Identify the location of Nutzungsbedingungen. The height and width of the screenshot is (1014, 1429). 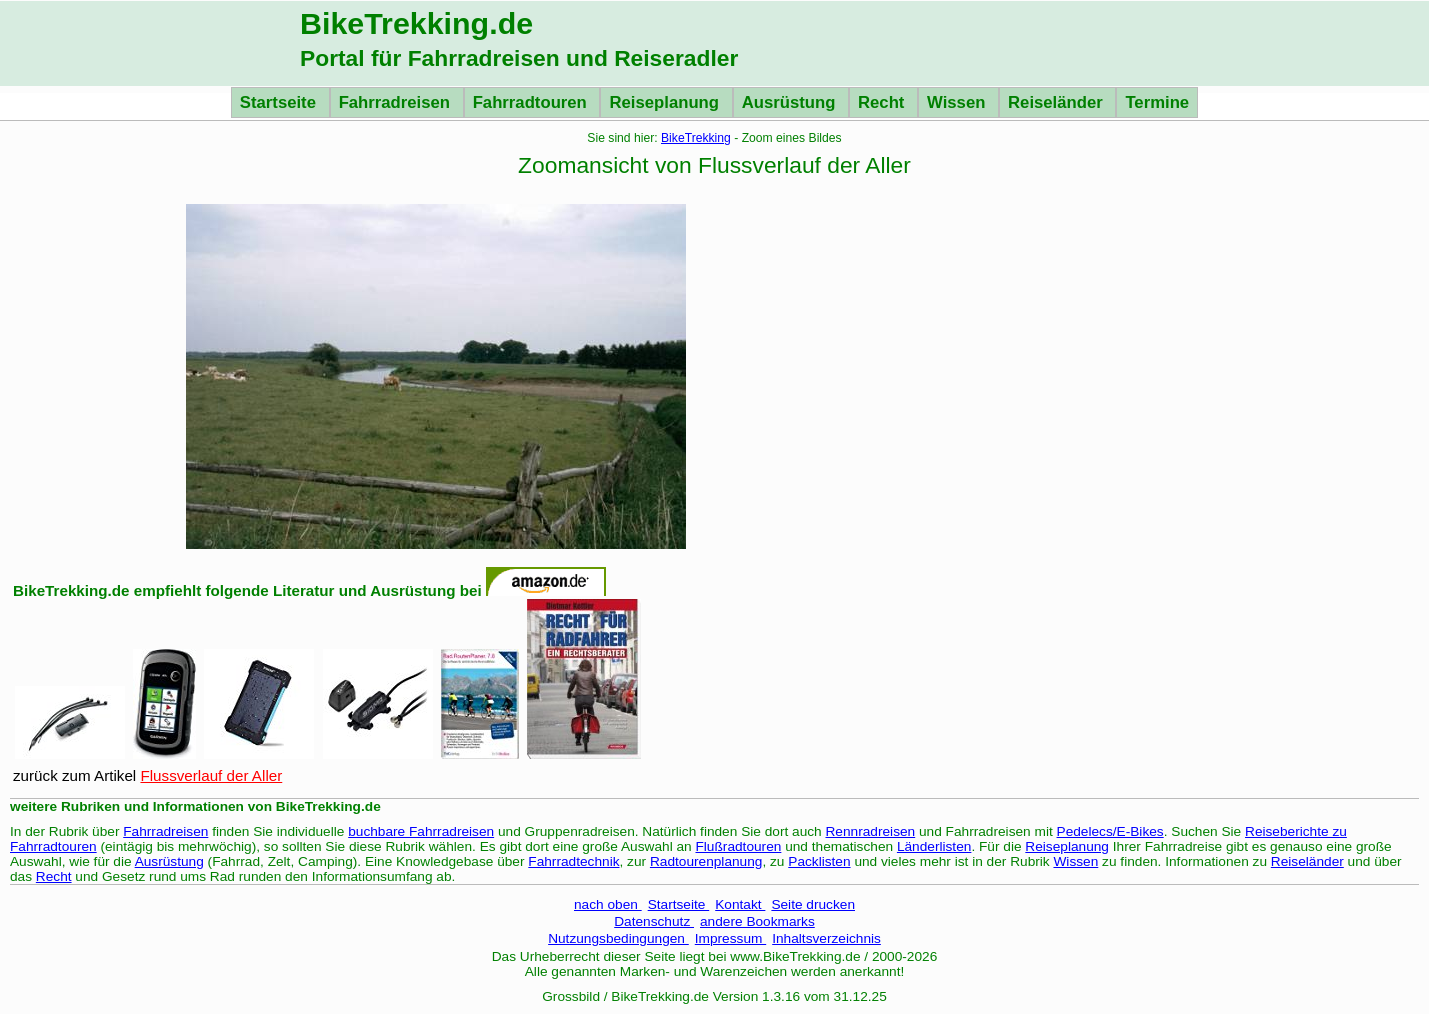
(618, 938).